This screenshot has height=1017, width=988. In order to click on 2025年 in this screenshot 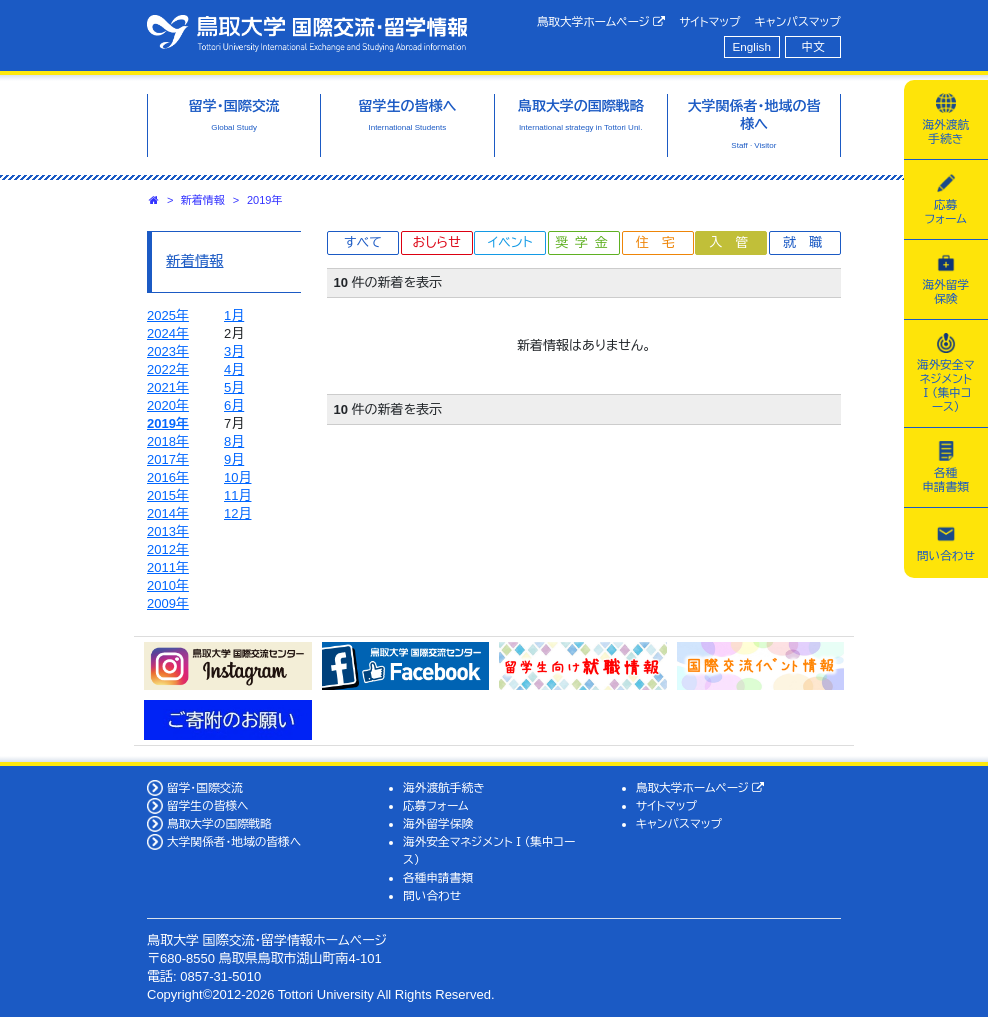, I will do `click(168, 315)`.